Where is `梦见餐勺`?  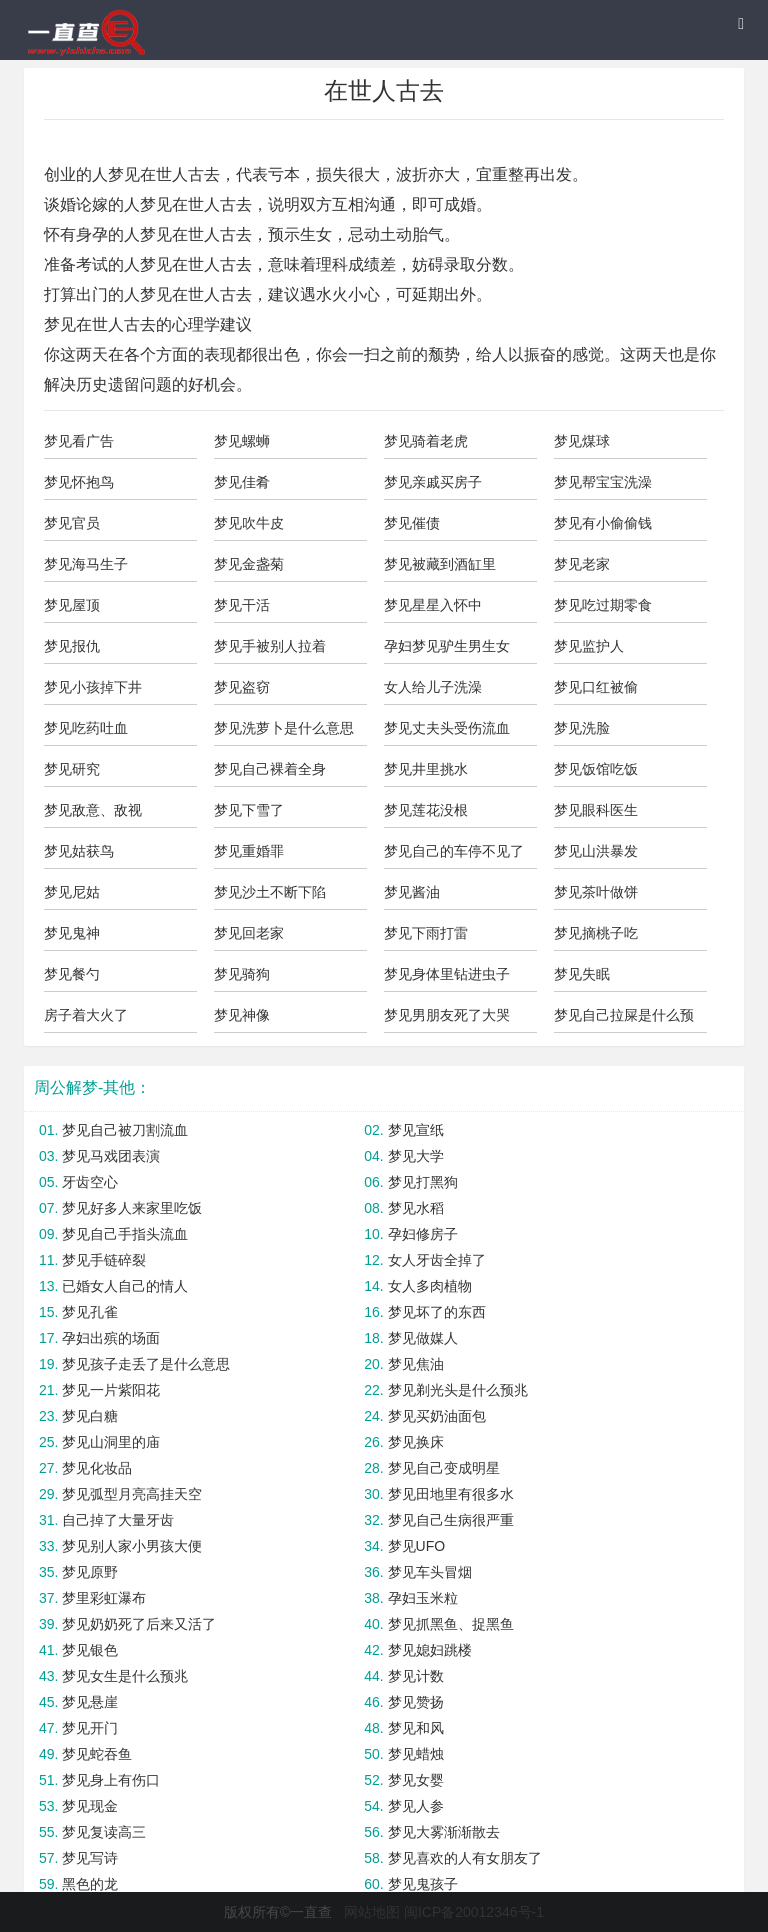
梦见餐勺 is located at coordinates (72, 974).